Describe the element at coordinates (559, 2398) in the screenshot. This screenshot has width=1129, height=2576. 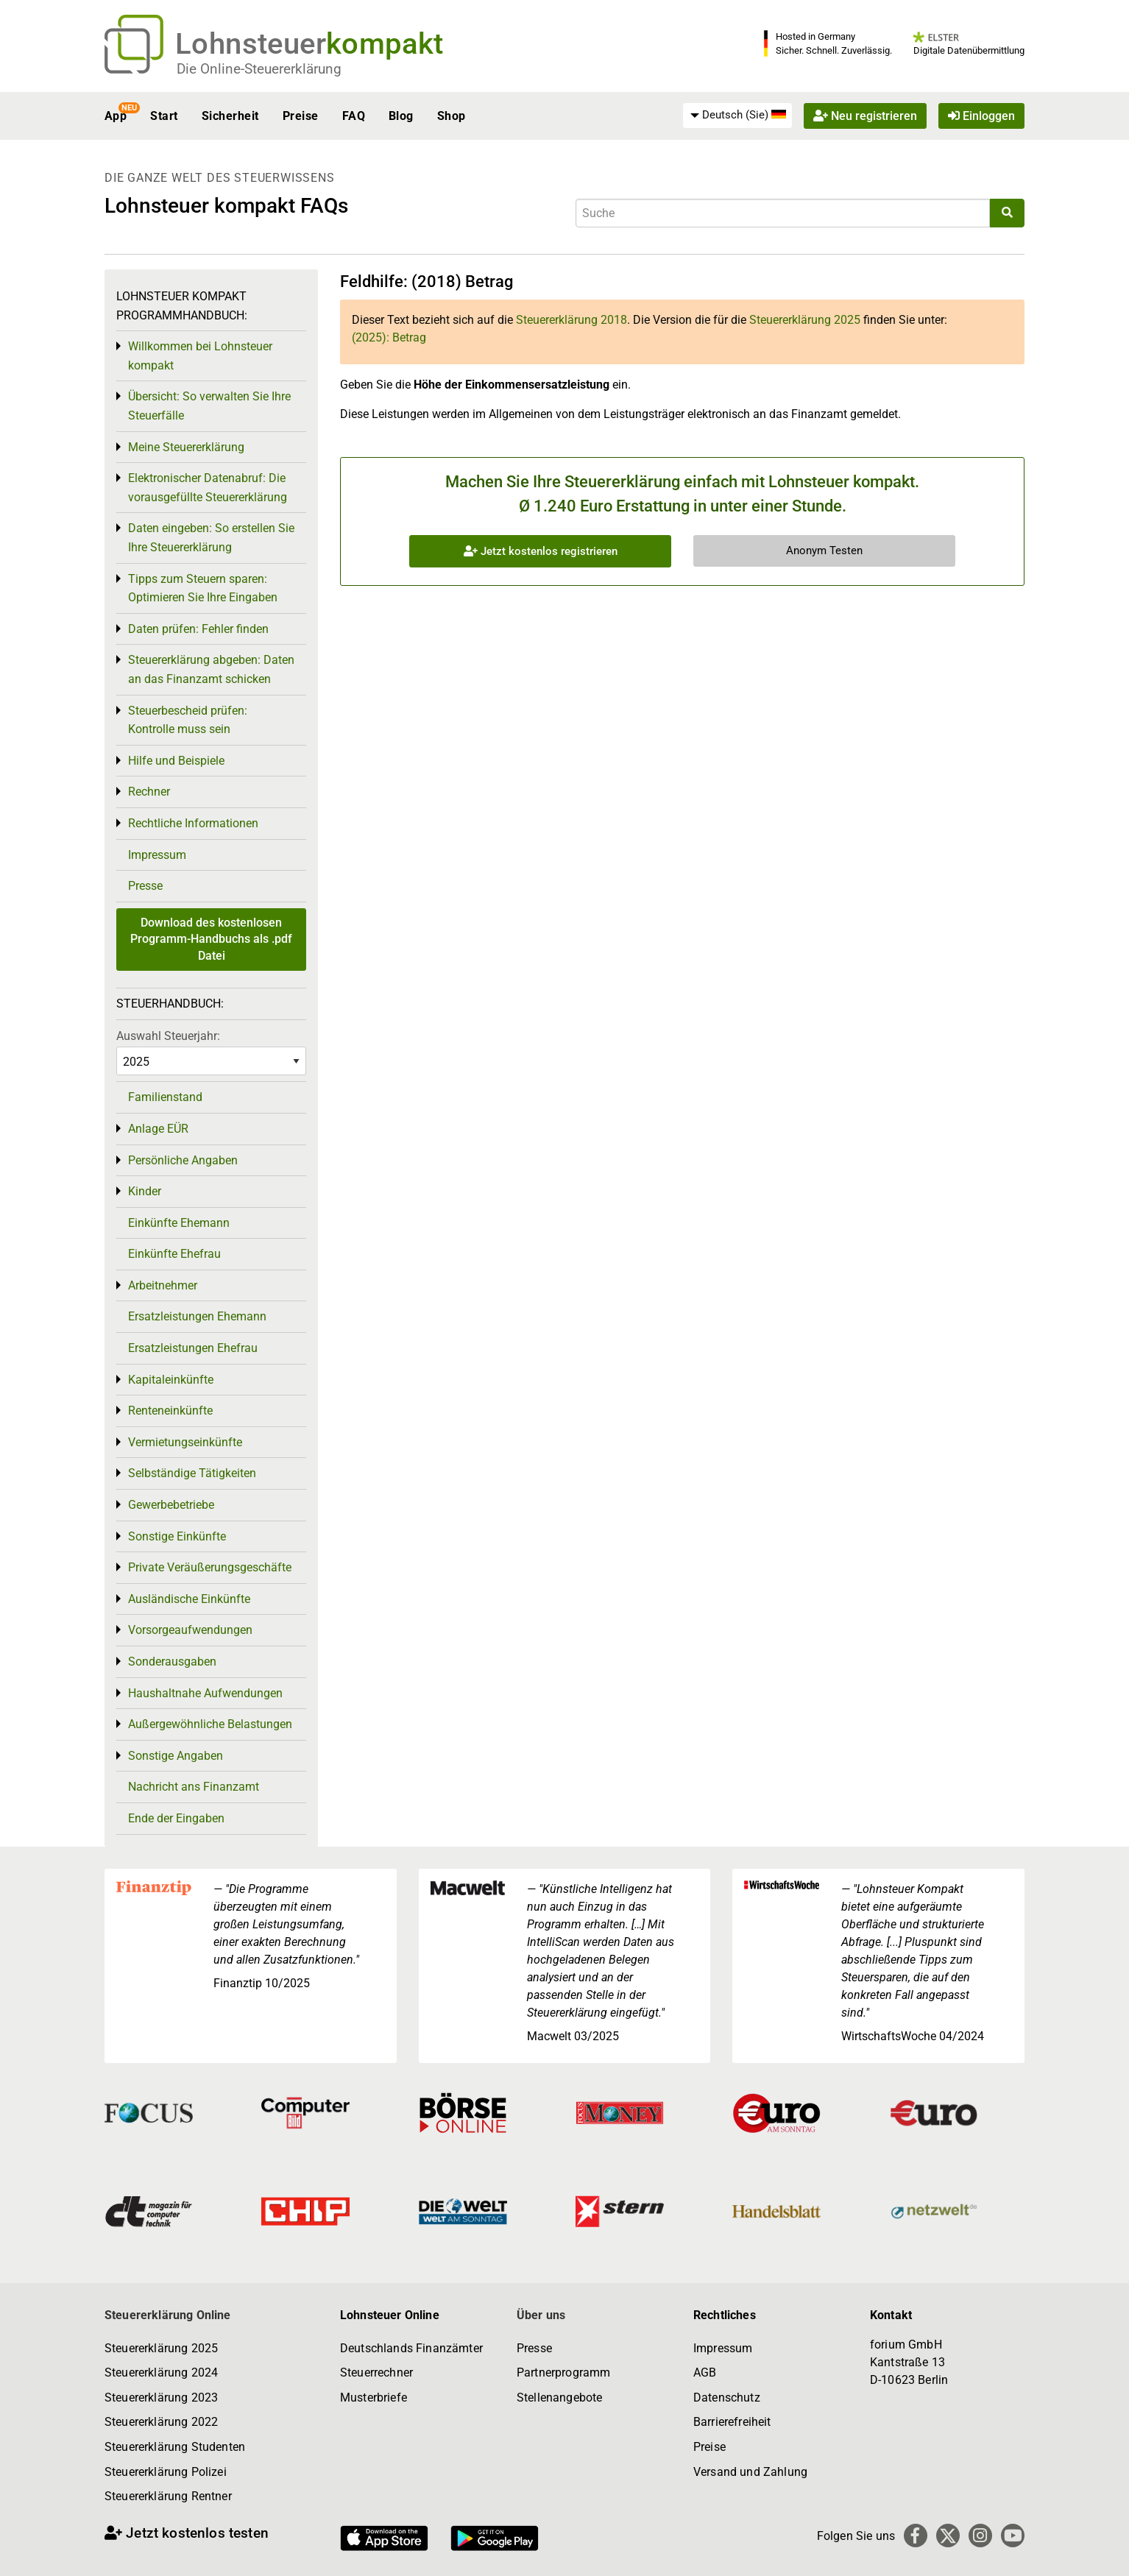
I see `Stellenangebote` at that location.